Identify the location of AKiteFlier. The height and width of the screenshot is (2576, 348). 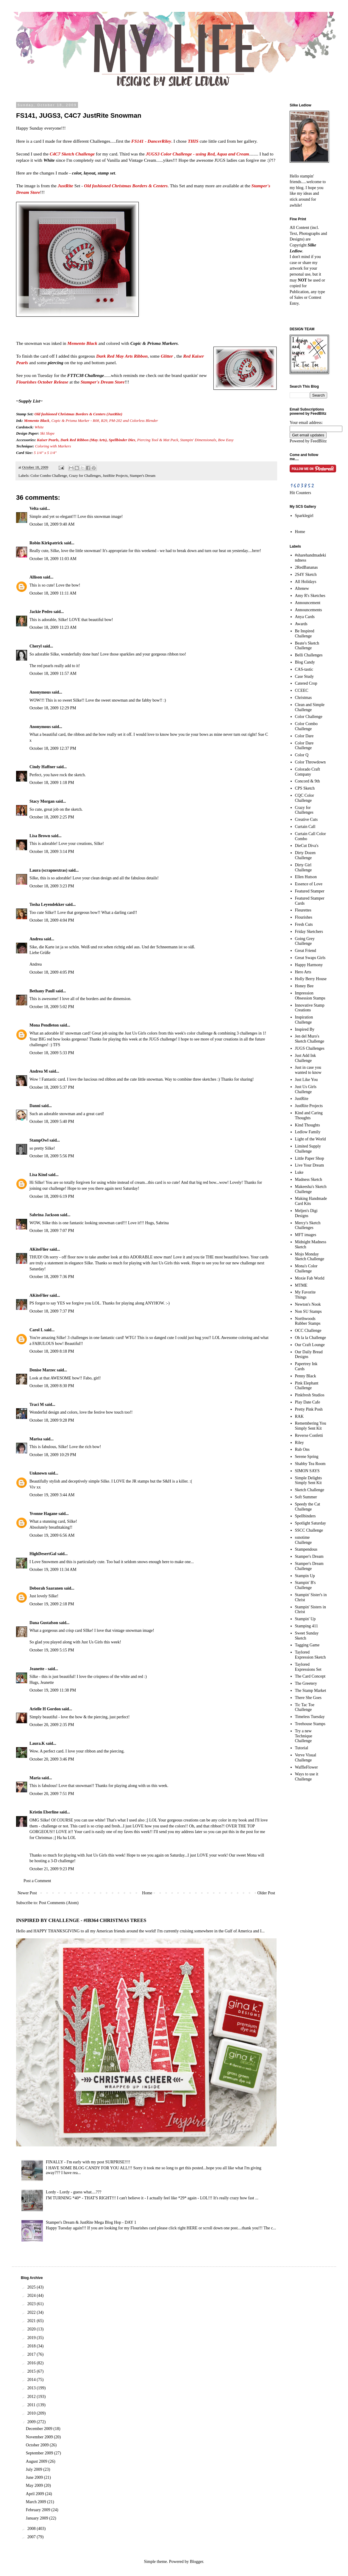
(39, 1249).